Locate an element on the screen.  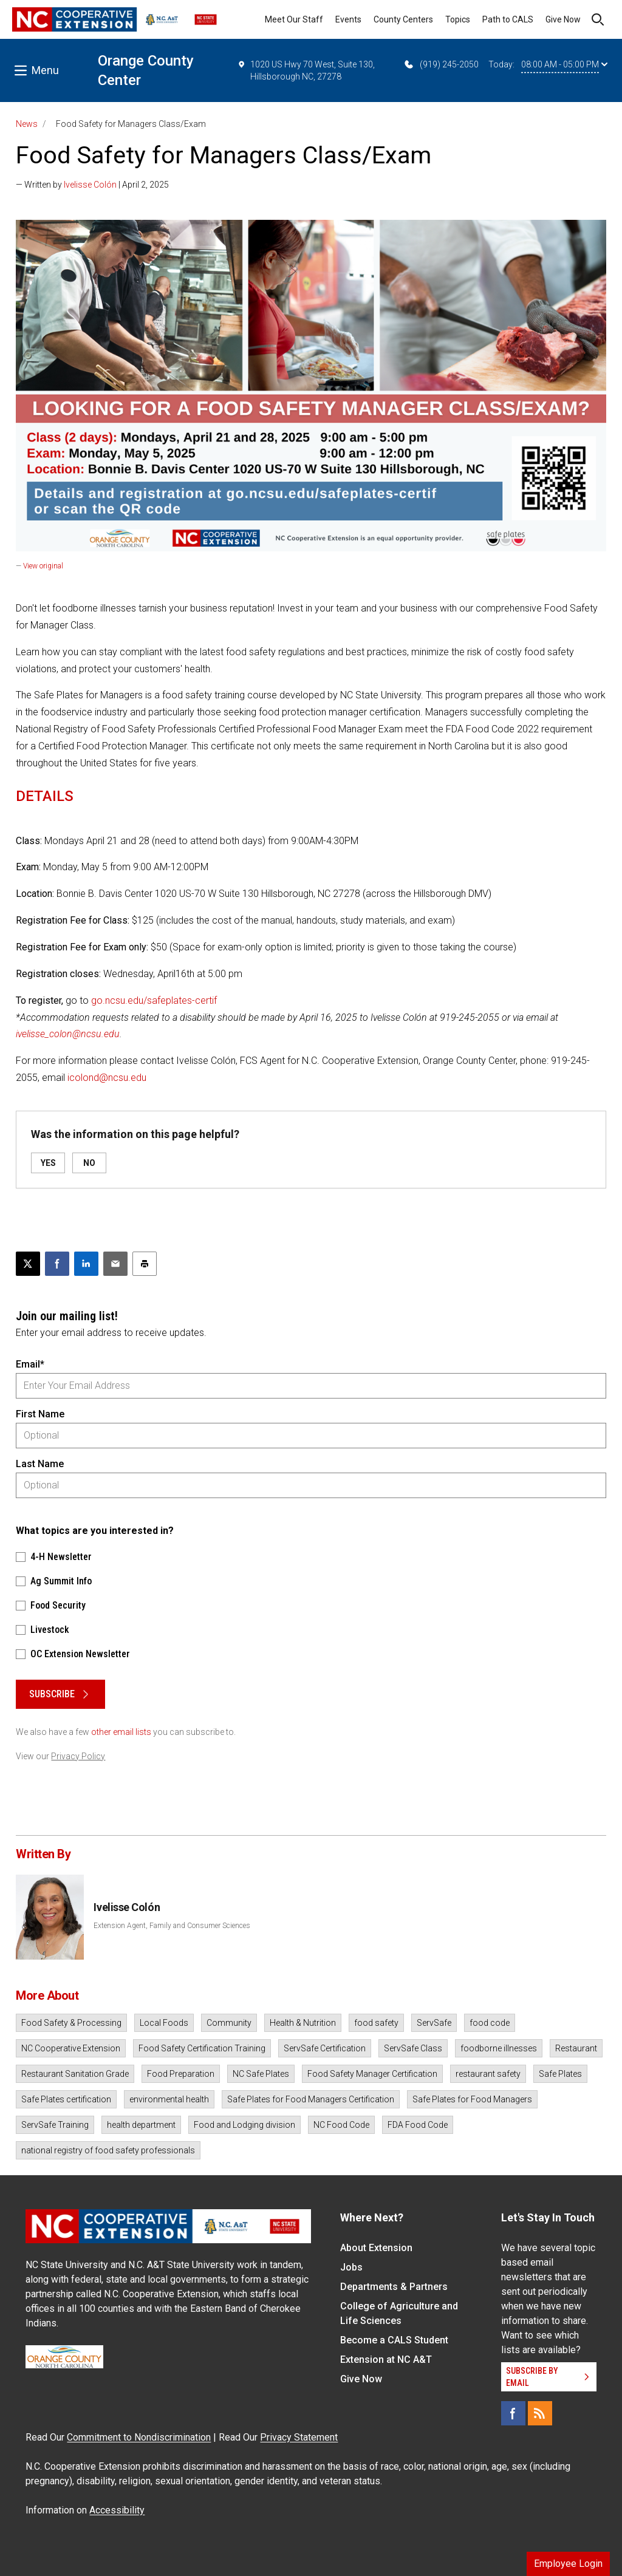
icolond@ncsu.edu is located at coordinates (106, 1077).